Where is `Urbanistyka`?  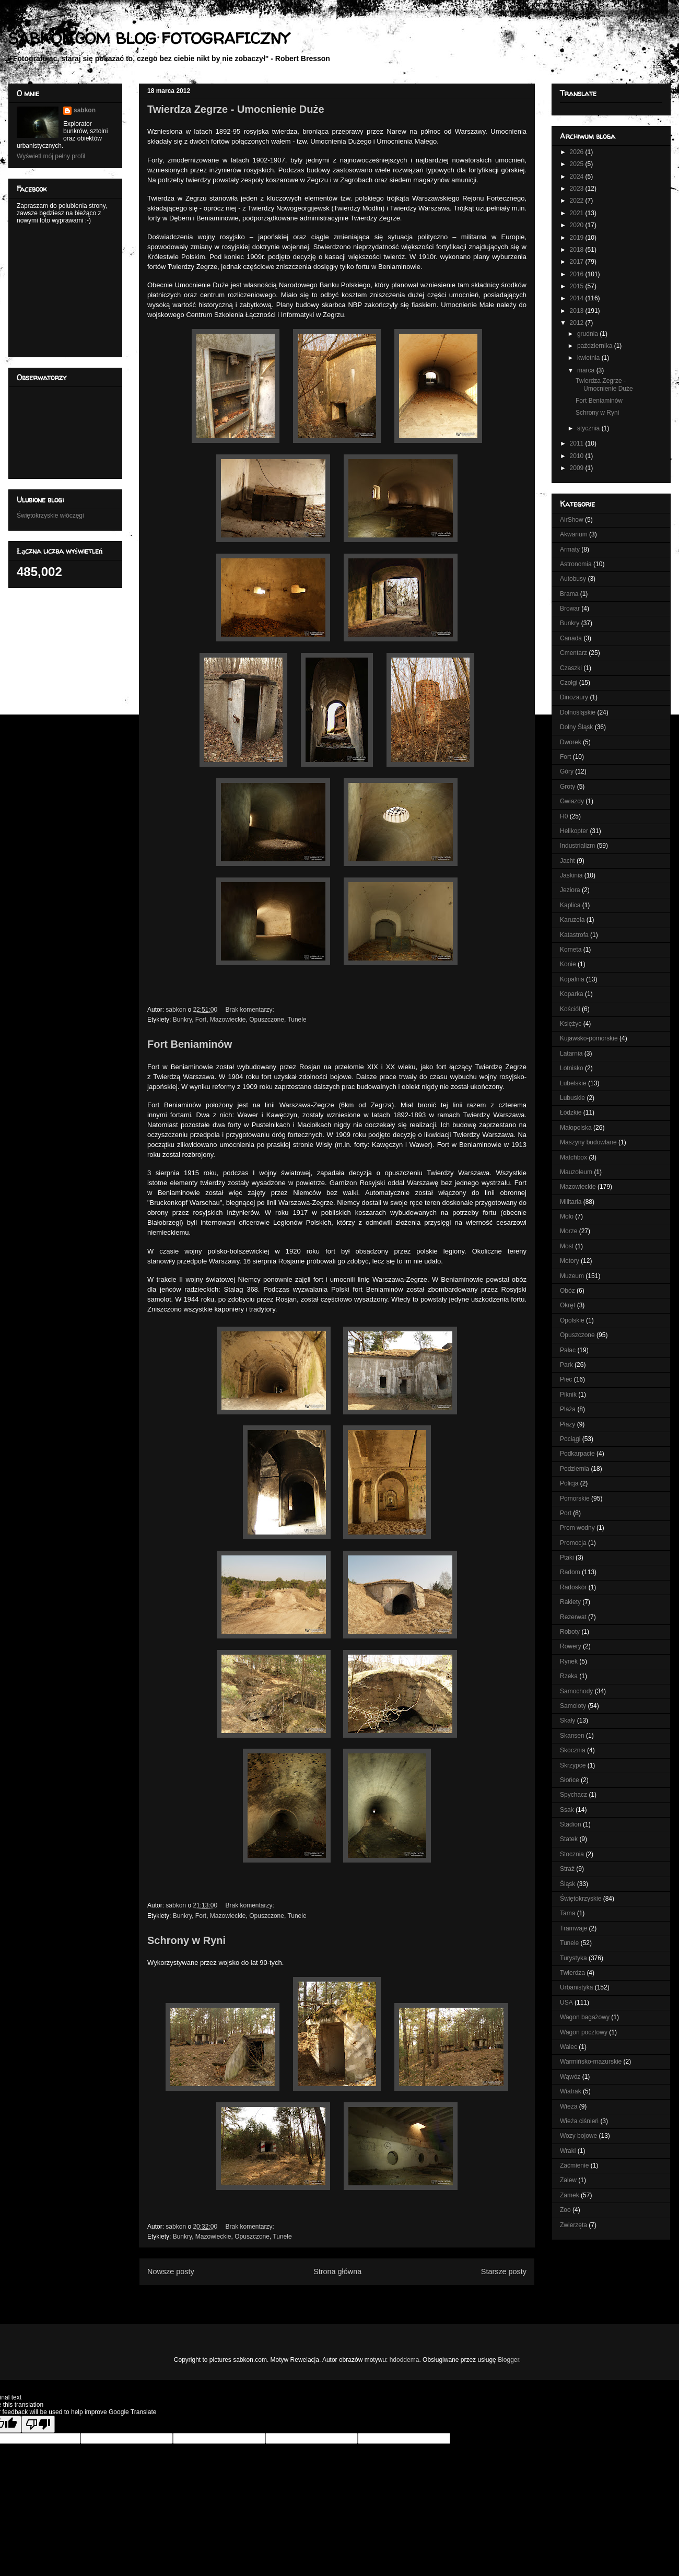
Urbanistyka is located at coordinates (576, 1987).